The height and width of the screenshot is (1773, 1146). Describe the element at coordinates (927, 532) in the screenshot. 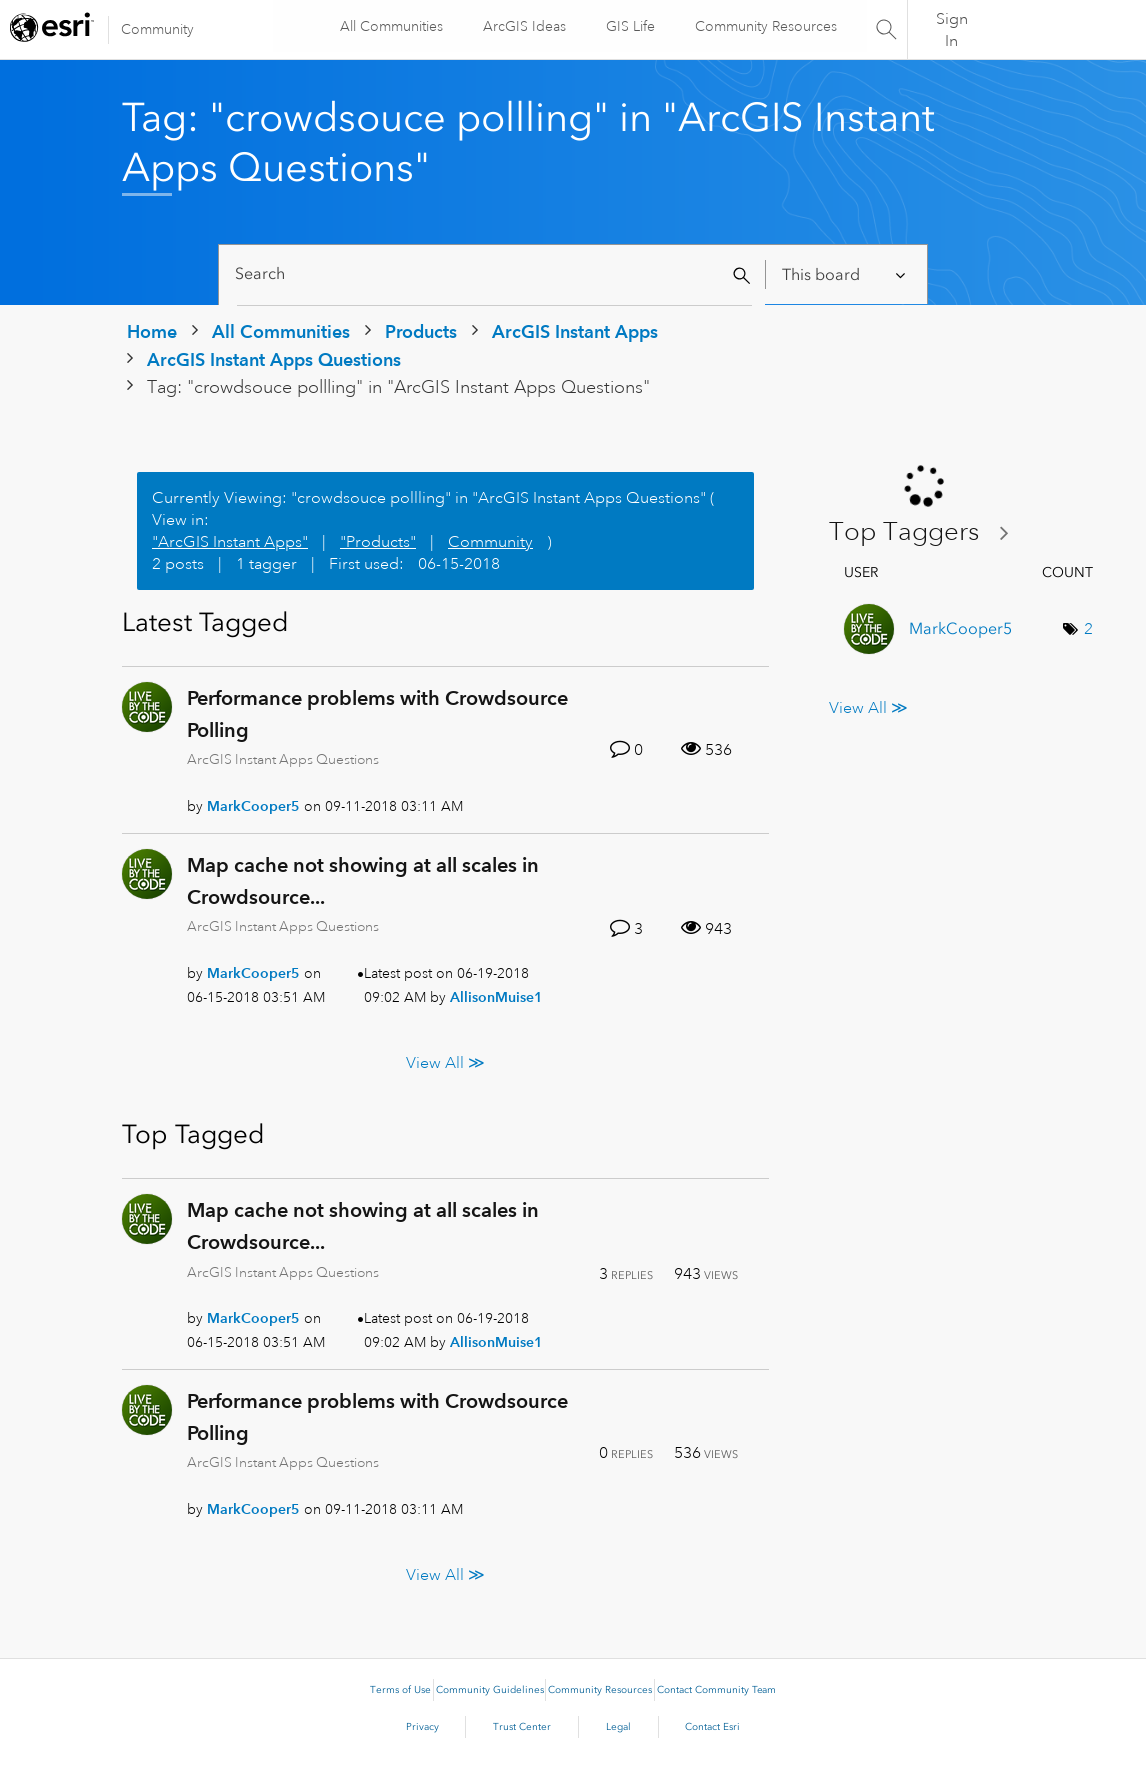

I see `View Tagging Leaderboards for "ArcGIS Instant Apps Questions"` at that location.